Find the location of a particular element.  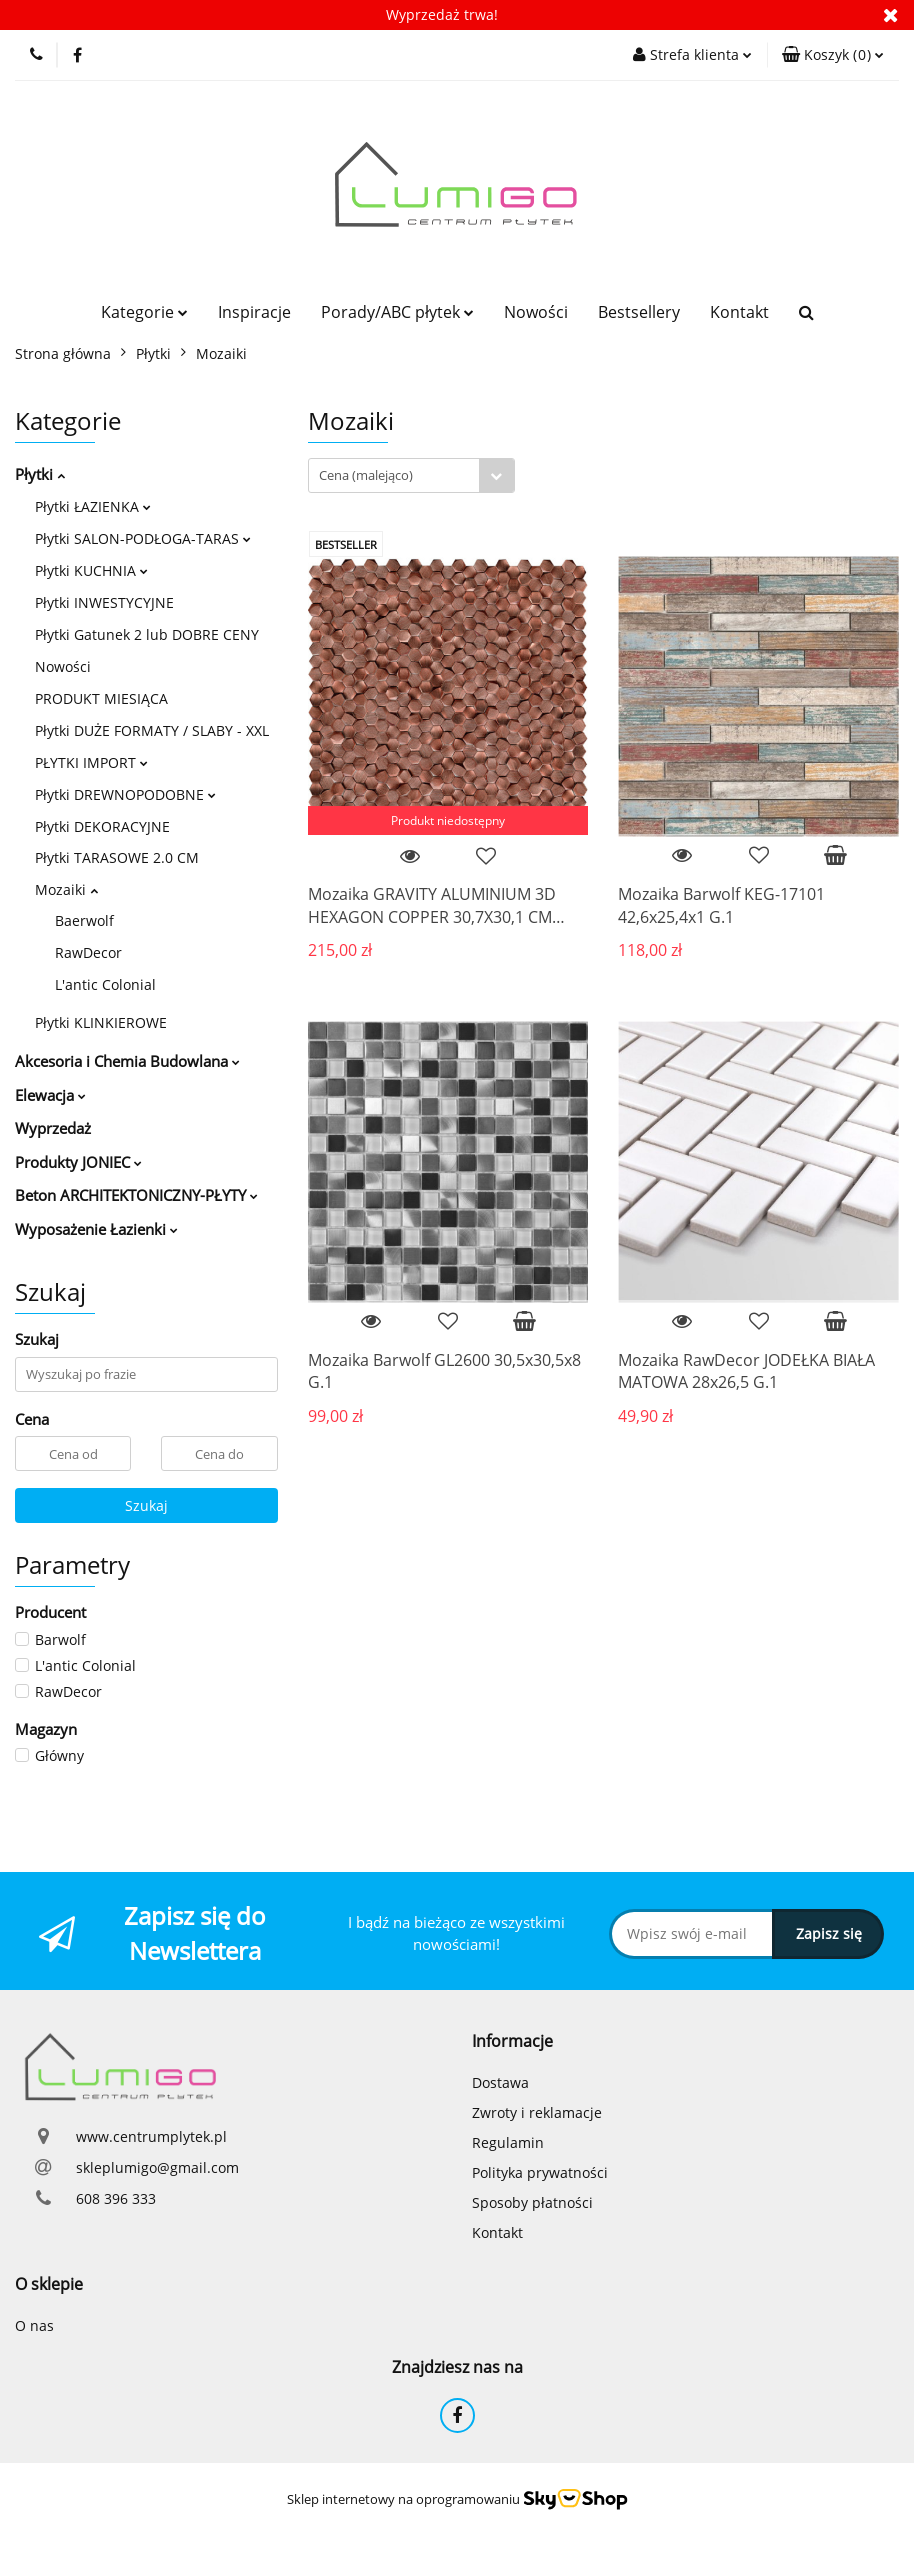

Polityka prywatności is located at coordinates (540, 2172).